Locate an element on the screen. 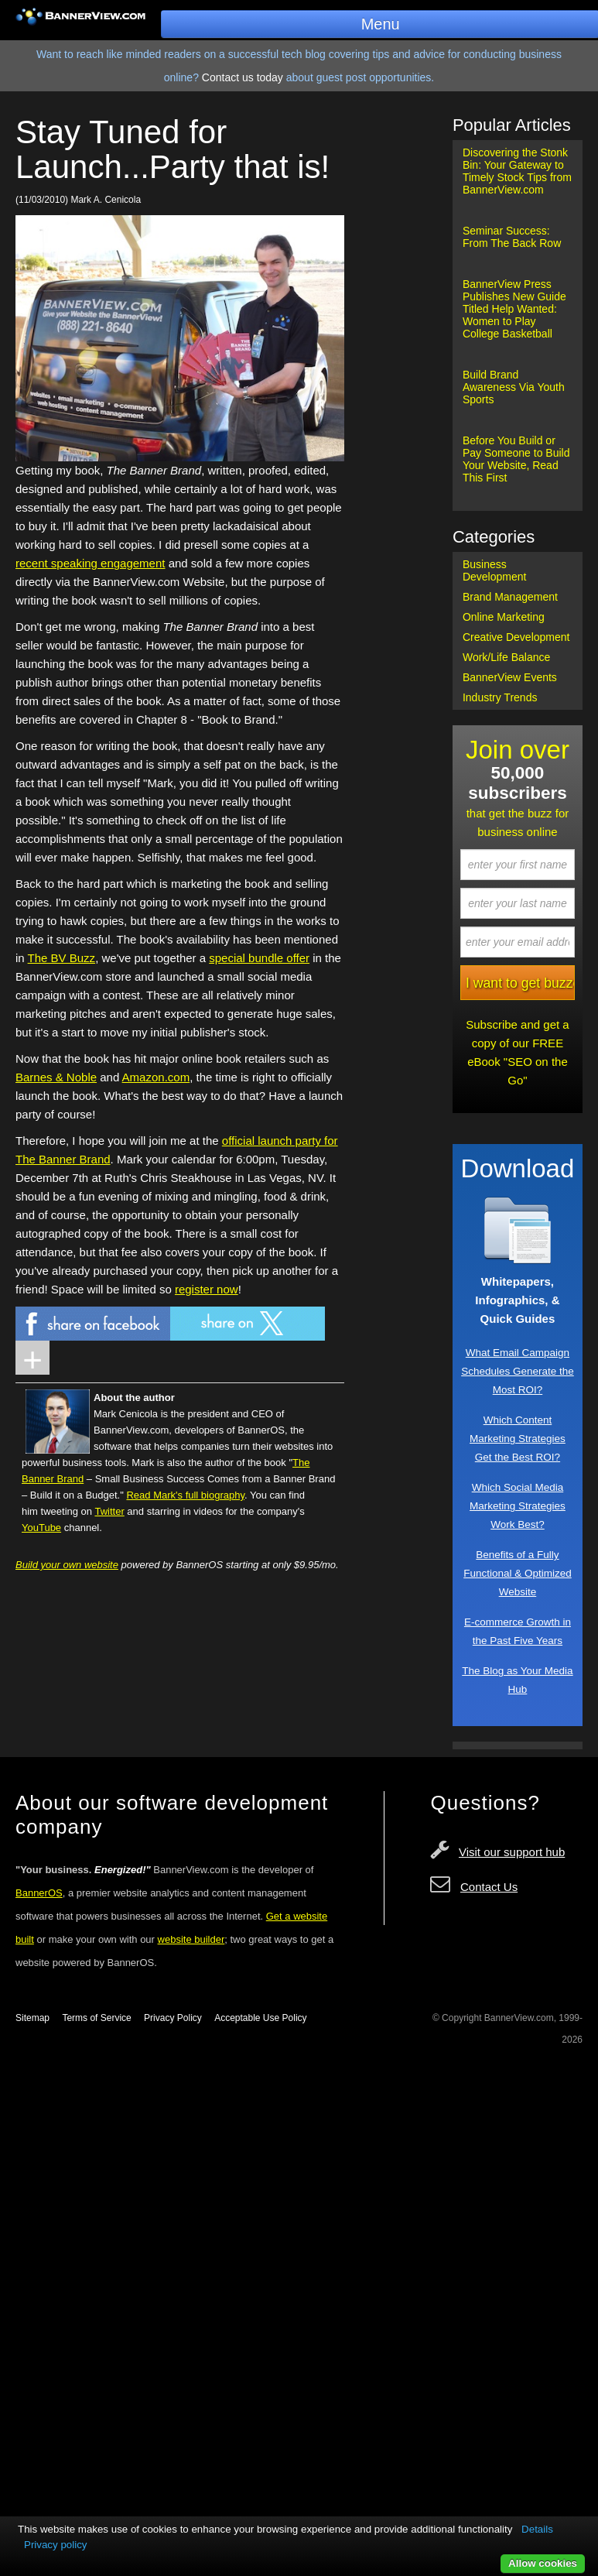  Which Content Marketing Strategies Get the Best ROI? is located at coordinates (518, 1438).